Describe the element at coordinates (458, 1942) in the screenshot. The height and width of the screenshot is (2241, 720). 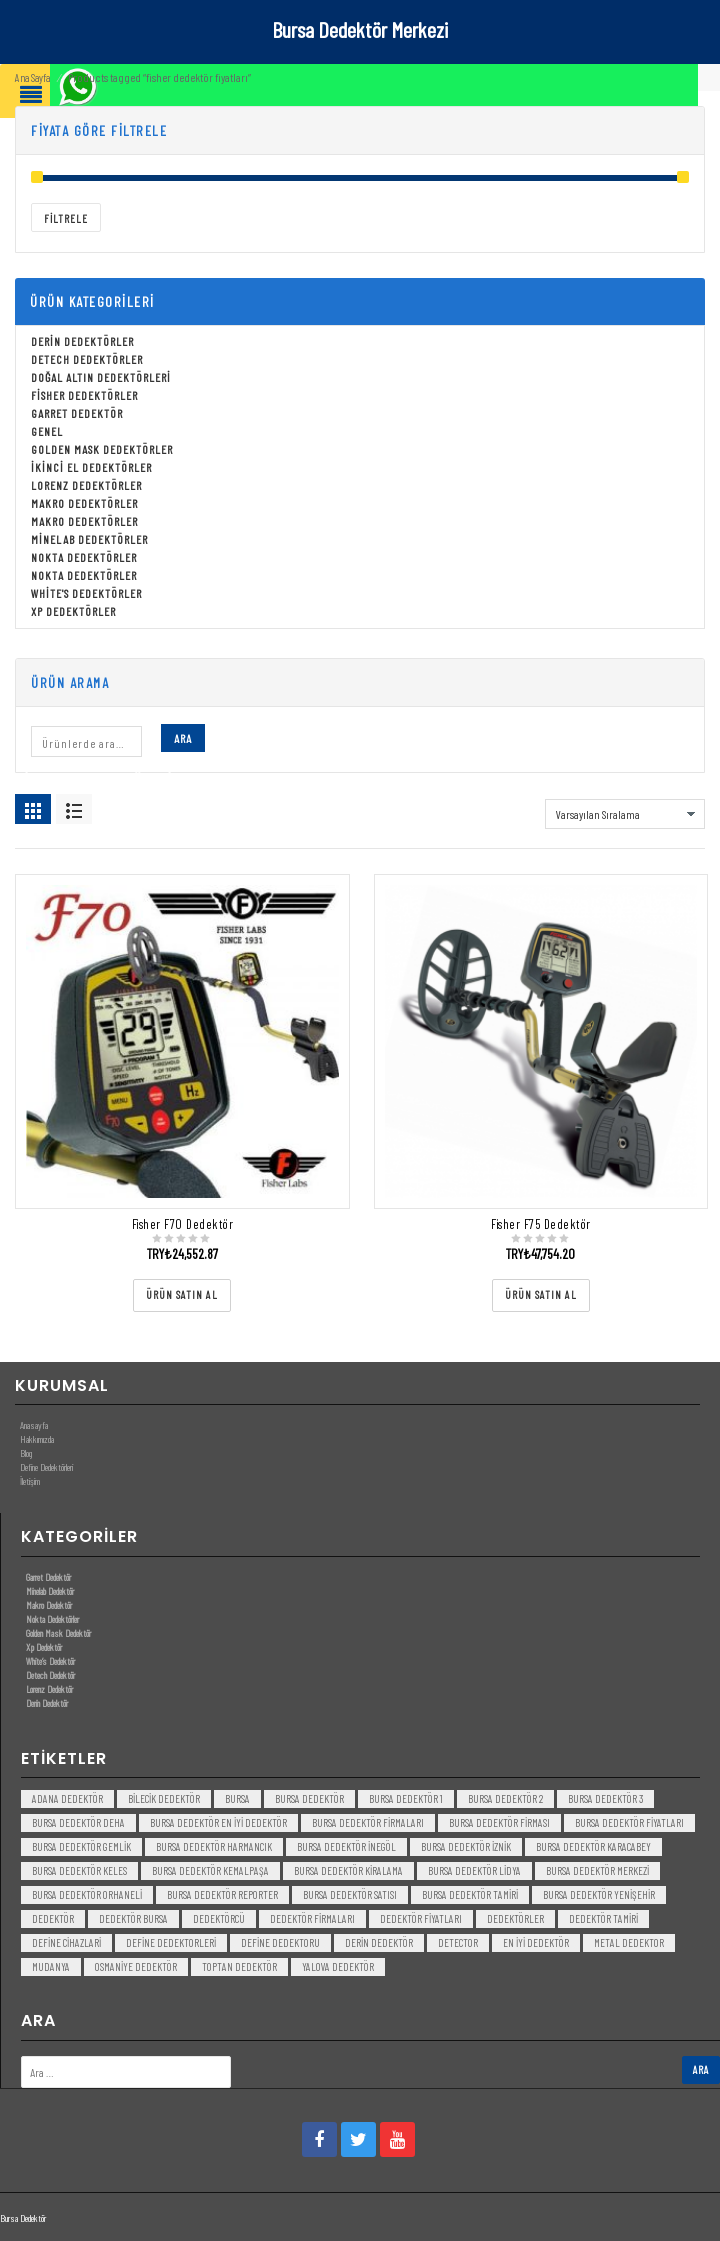
I see `detector [detector (6 öge)]` at that location.